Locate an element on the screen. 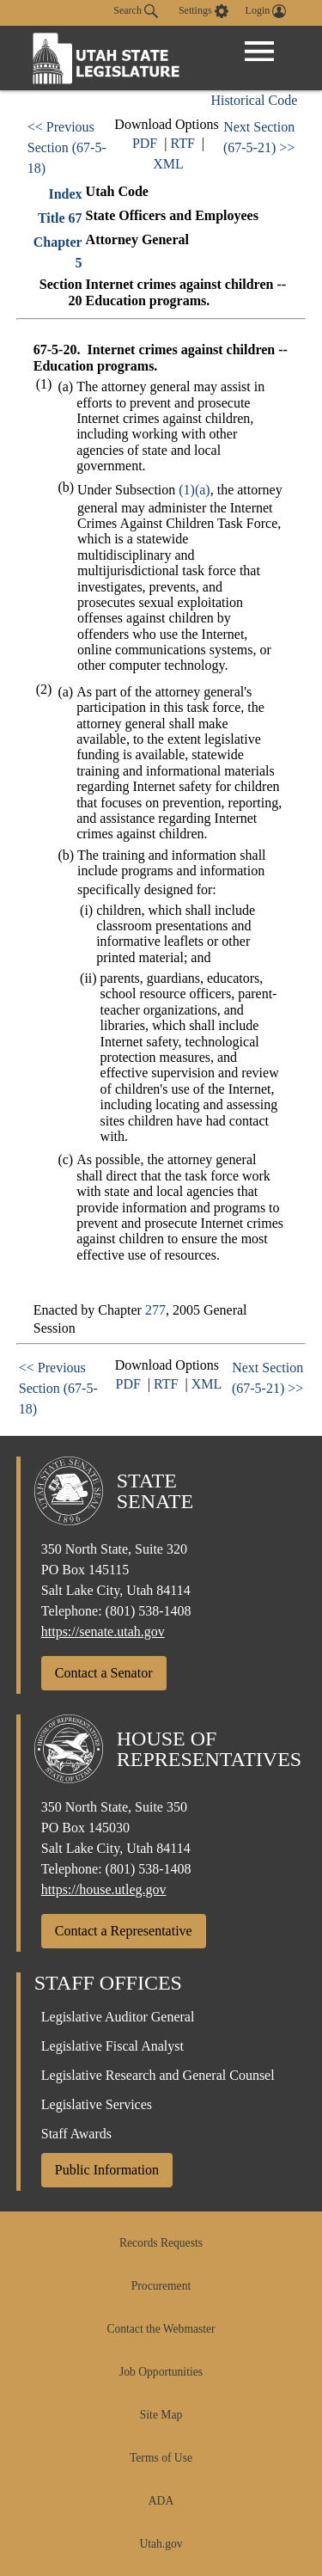 The width and height of the screenshot is (322, 2576). Terms of Use is located at coordinates (161, 2457).